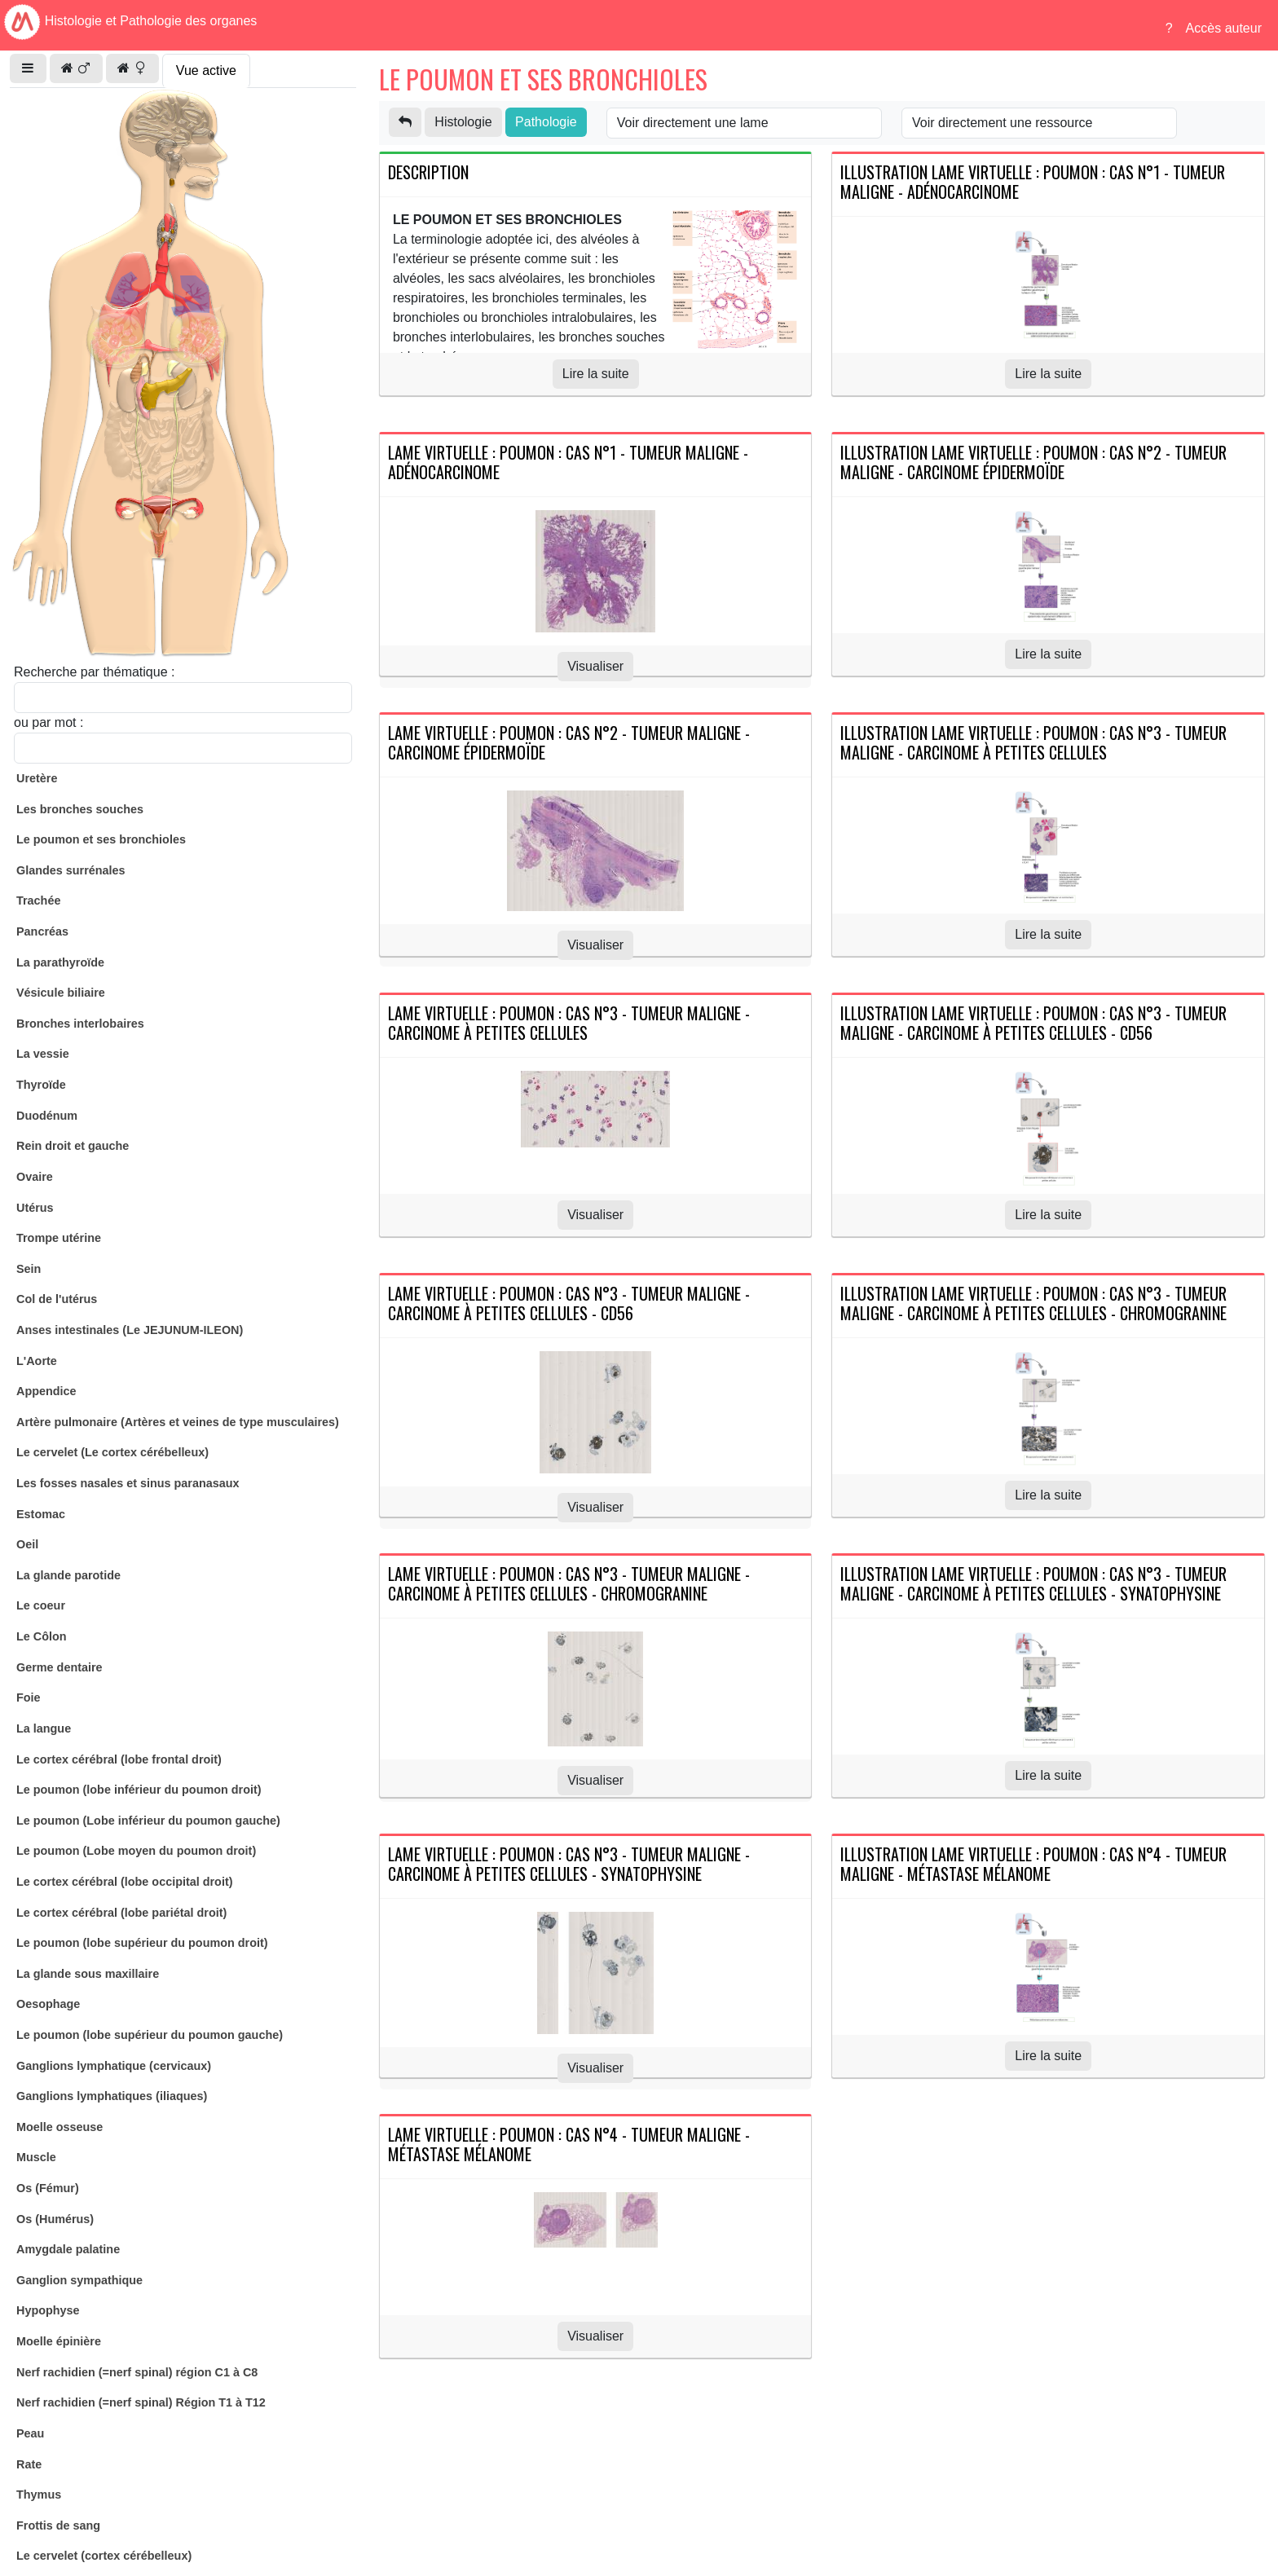 The height and width of the screenshot is (2576, 1278). Describe the element at coordinates (55, 2219) in the screenshot. I see `Os (Humérus)` at that location.